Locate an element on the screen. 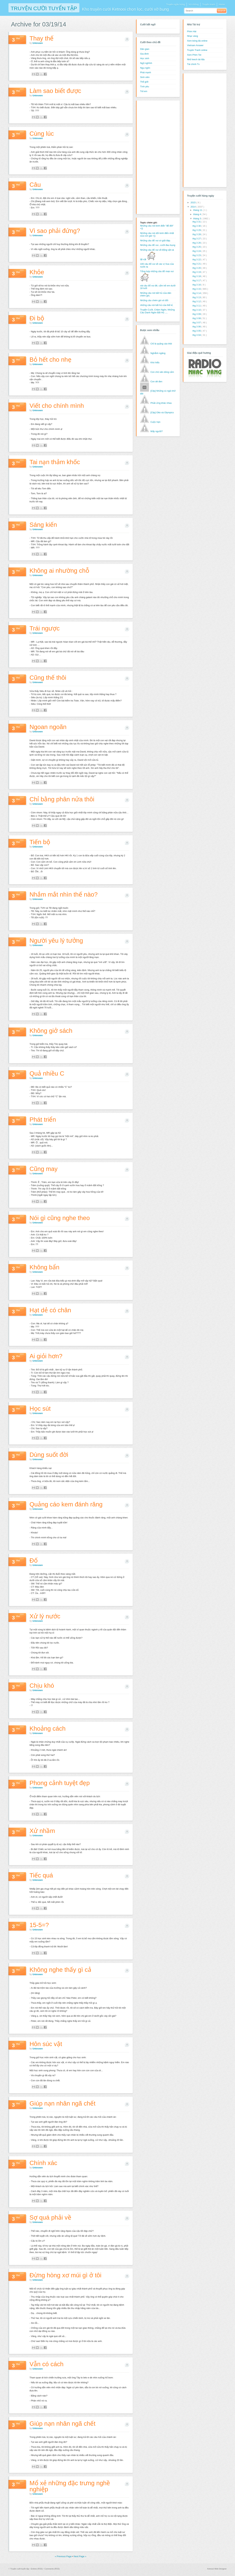  Cuộc hẹn is located at coordinates (155, 422).